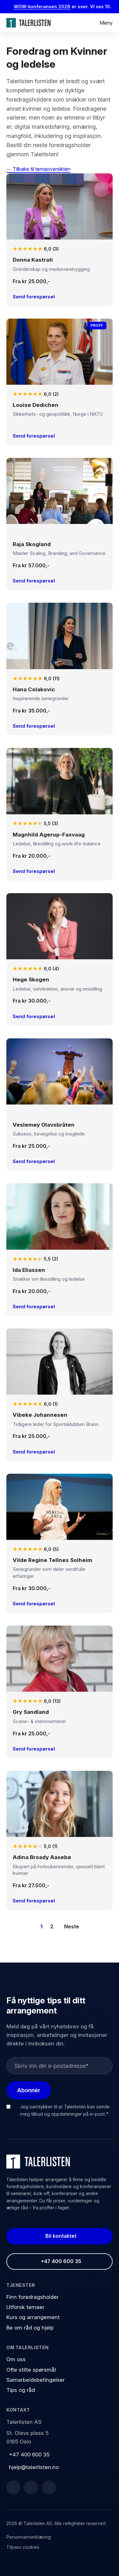 The image size is (119, 2576). Describe the element at coordinates (25, 2307) in the screenshot. I see `Utforsk temaer` at that location.